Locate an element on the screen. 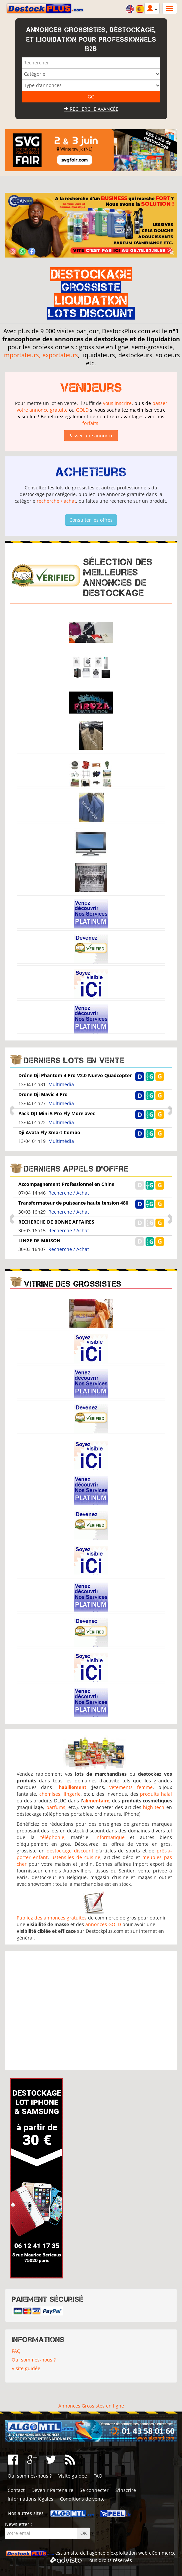 The height and width of the screenshot is (2576, 182). Multimédia is located at coordinates (61, 1084).